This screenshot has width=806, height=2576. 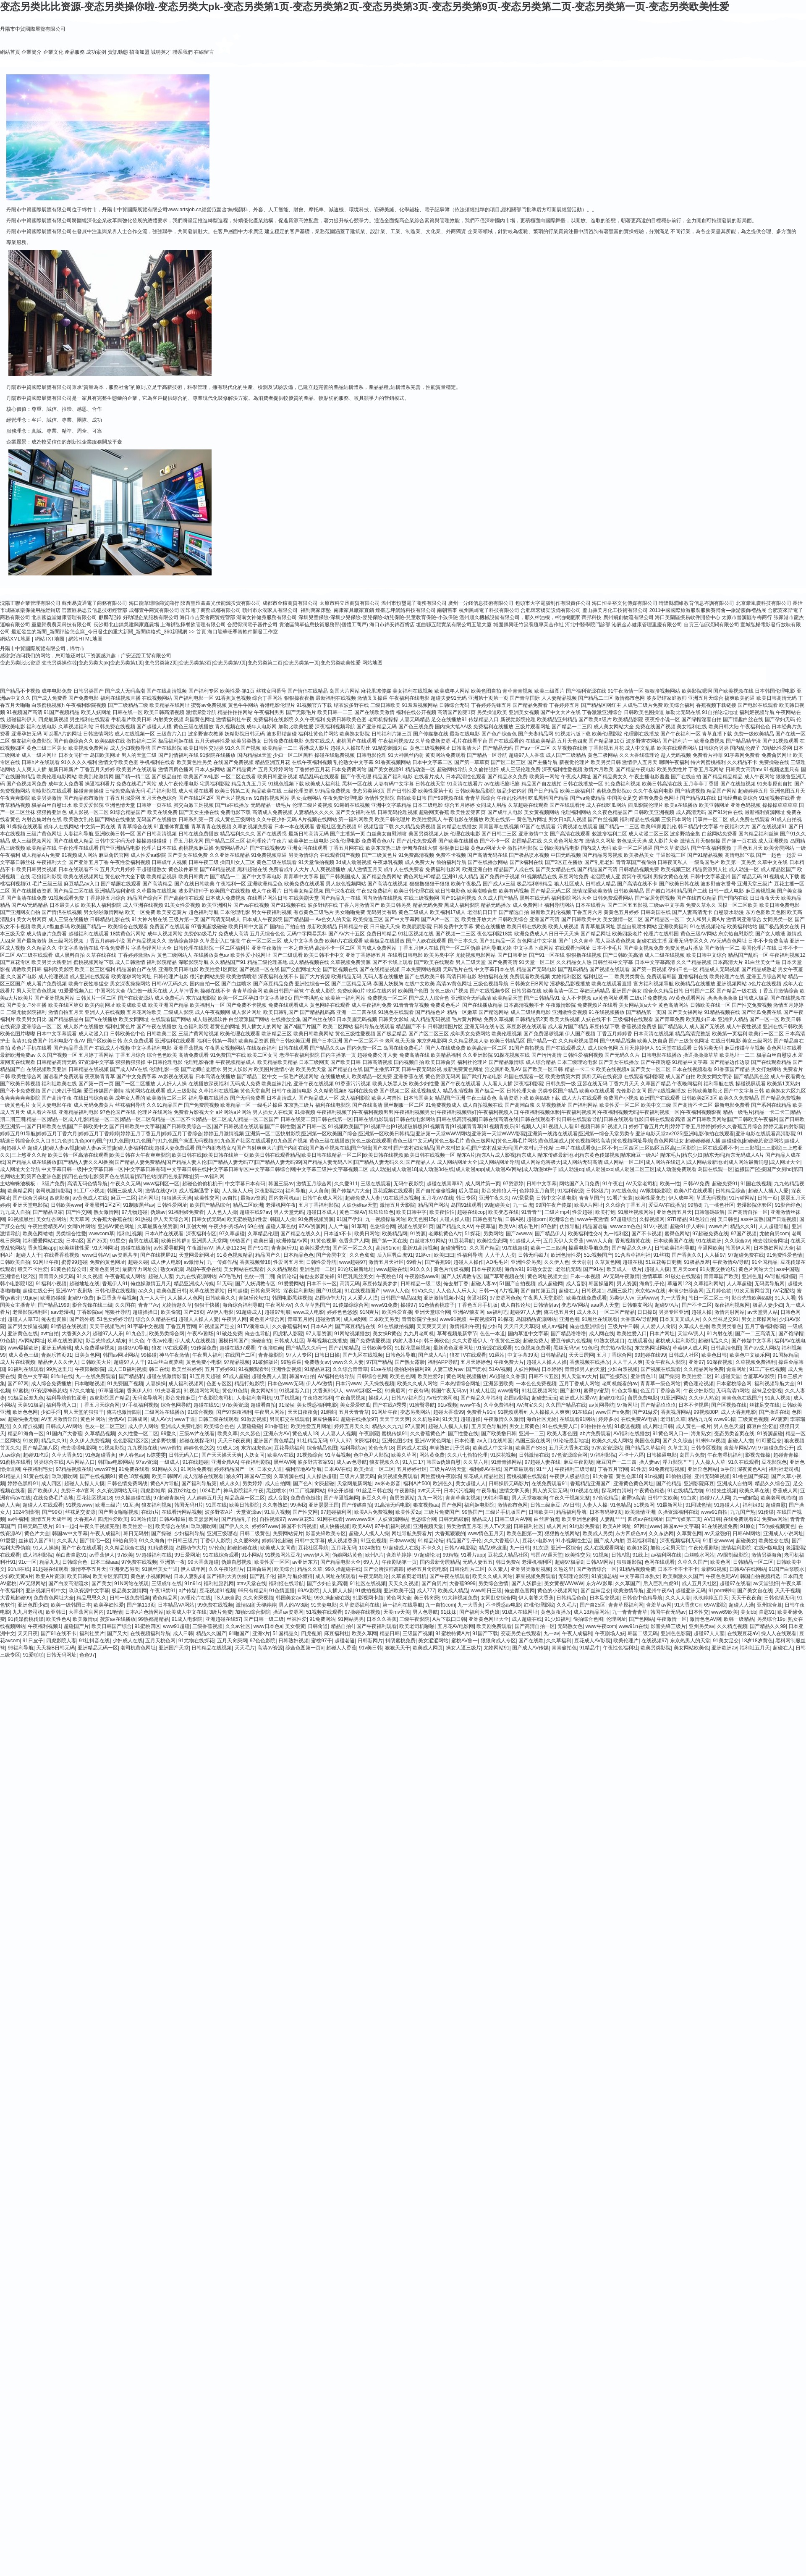 I want to click on 国产精品1999, so click(x=53, y=1305).